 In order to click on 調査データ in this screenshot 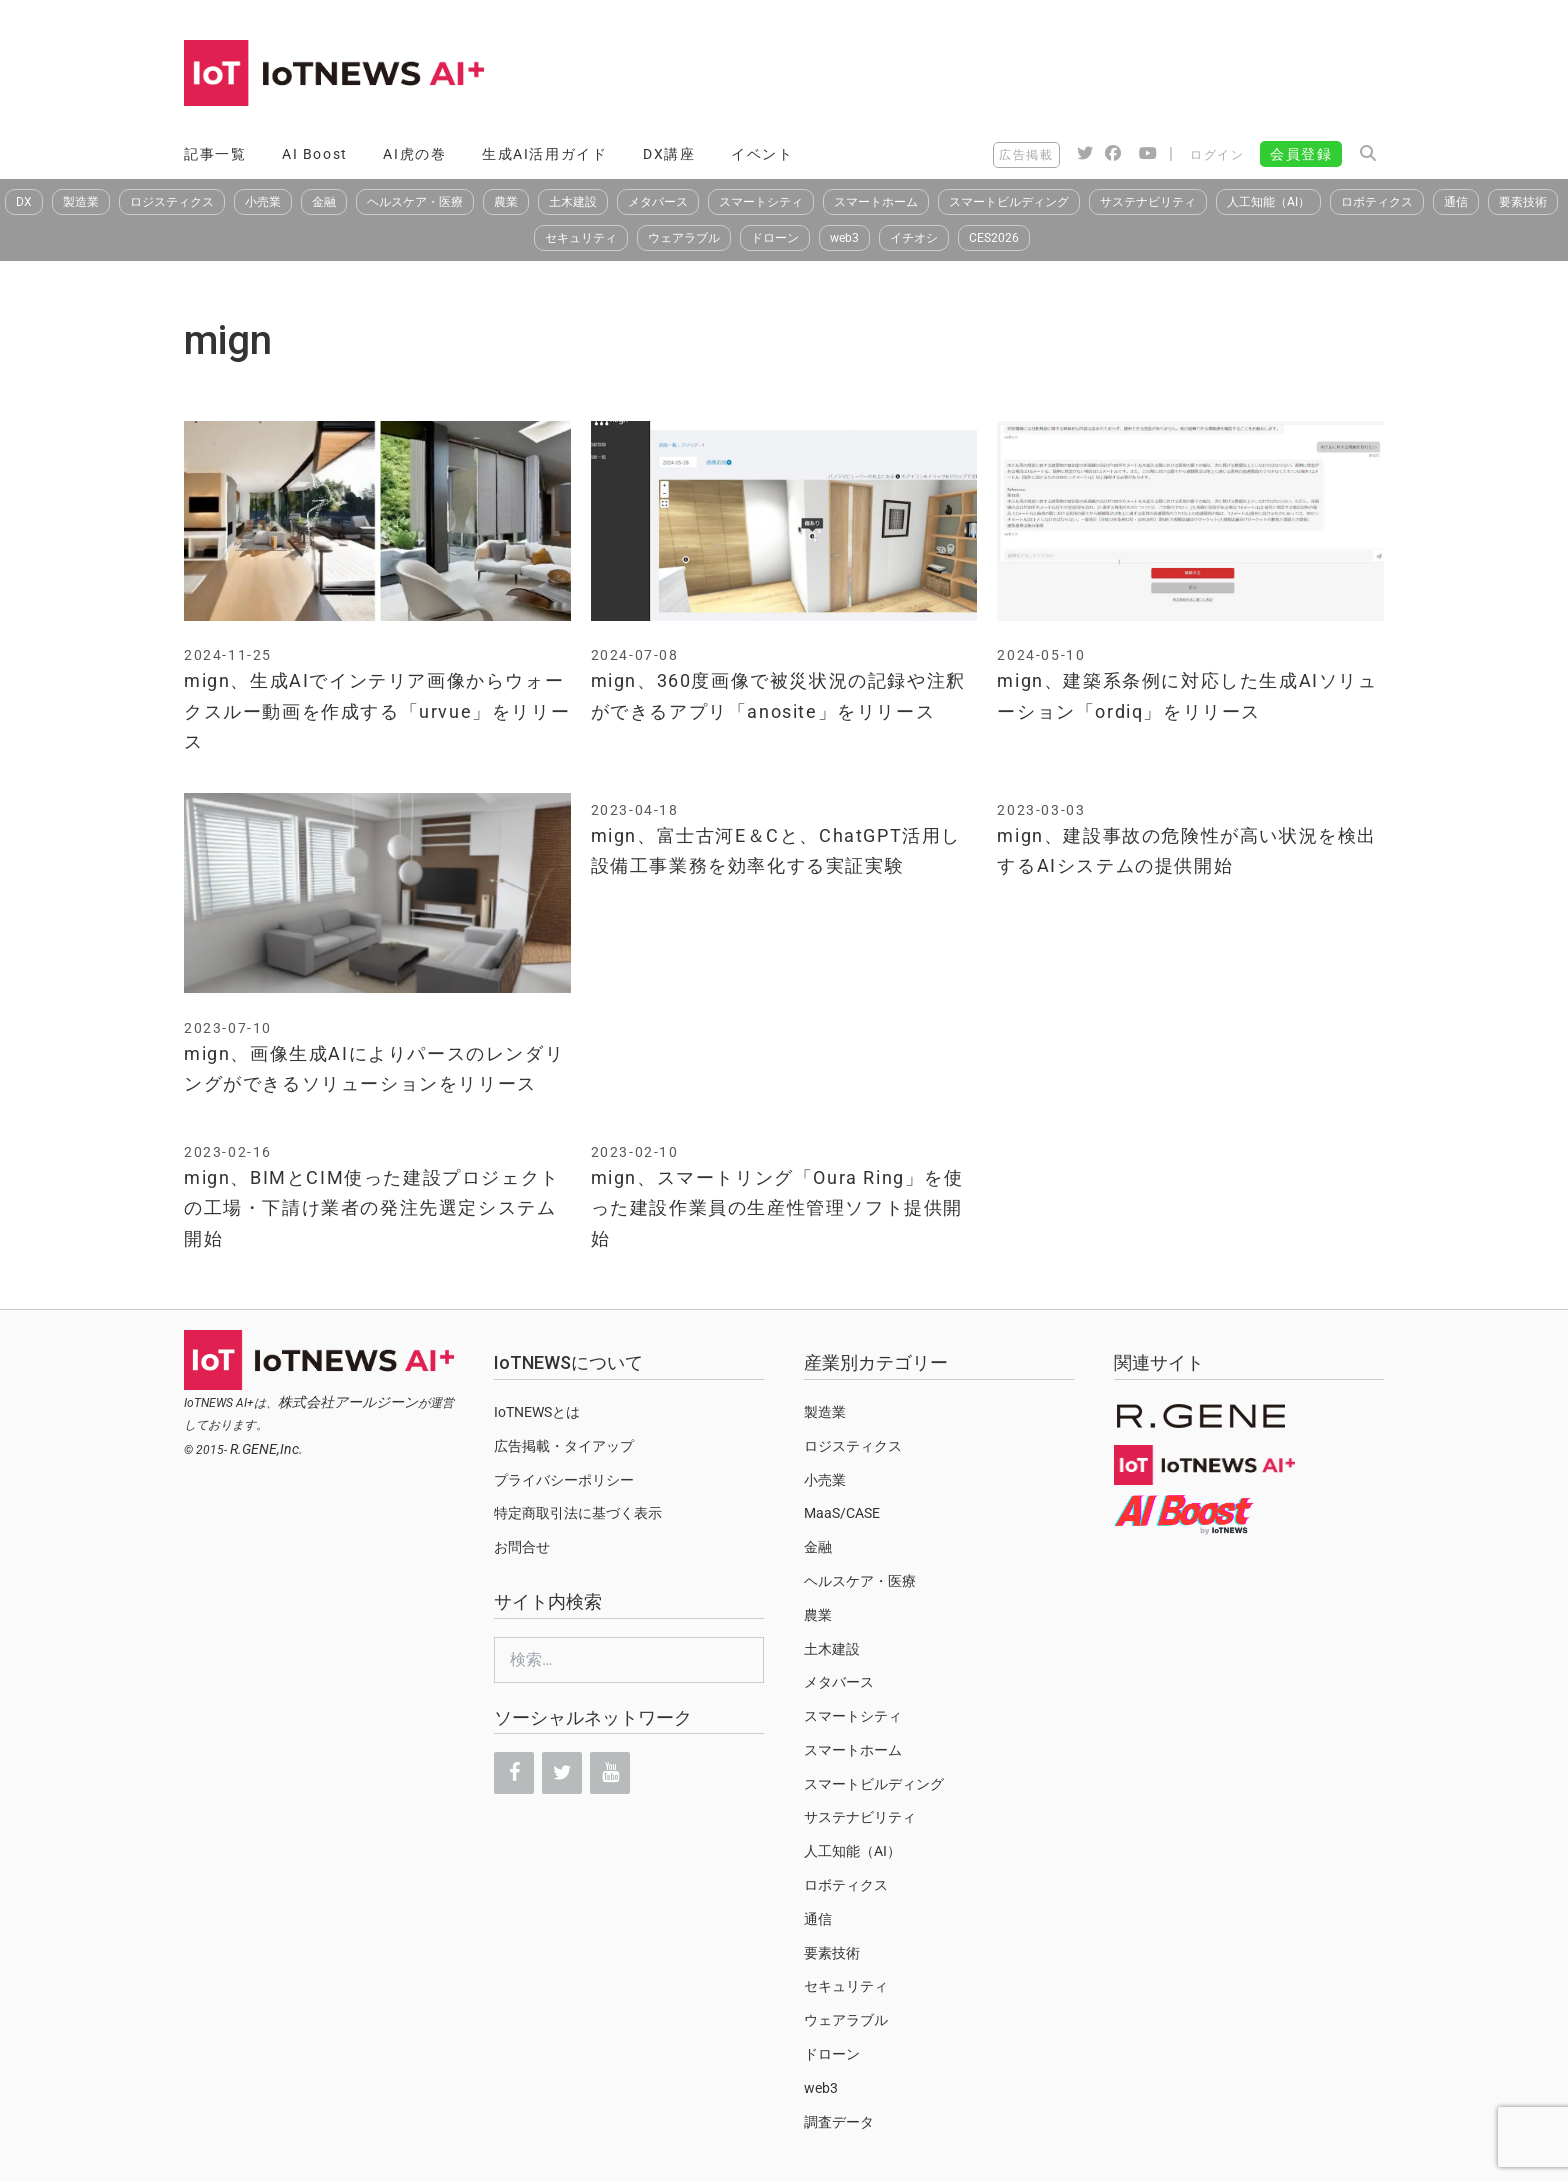, I will do `click(839, 2122)`.